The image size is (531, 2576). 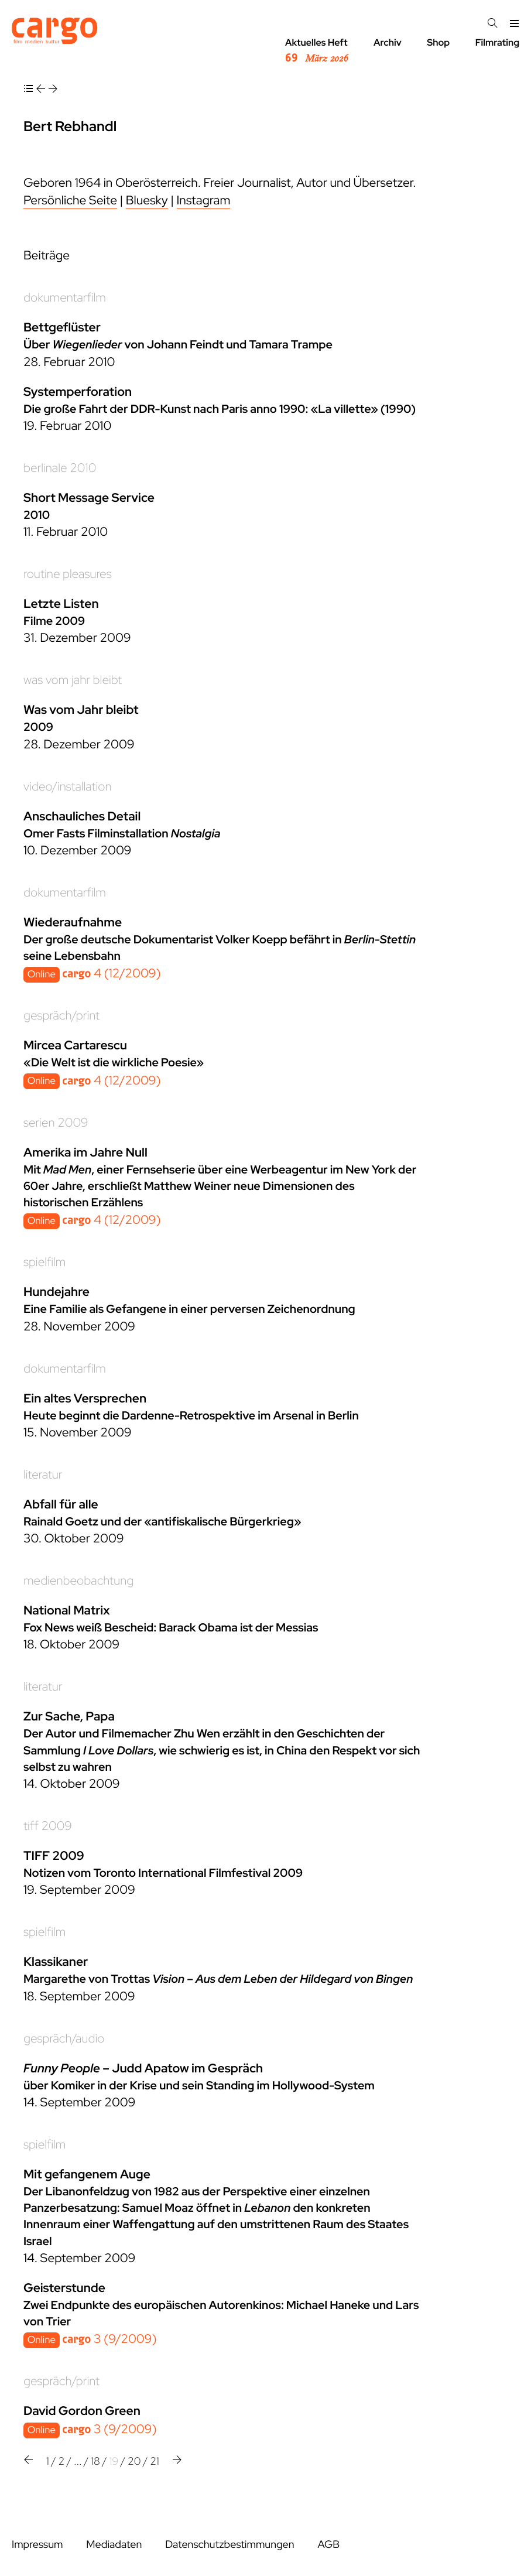 I want to click on Mediadaten, so click(x=114, y=2544).